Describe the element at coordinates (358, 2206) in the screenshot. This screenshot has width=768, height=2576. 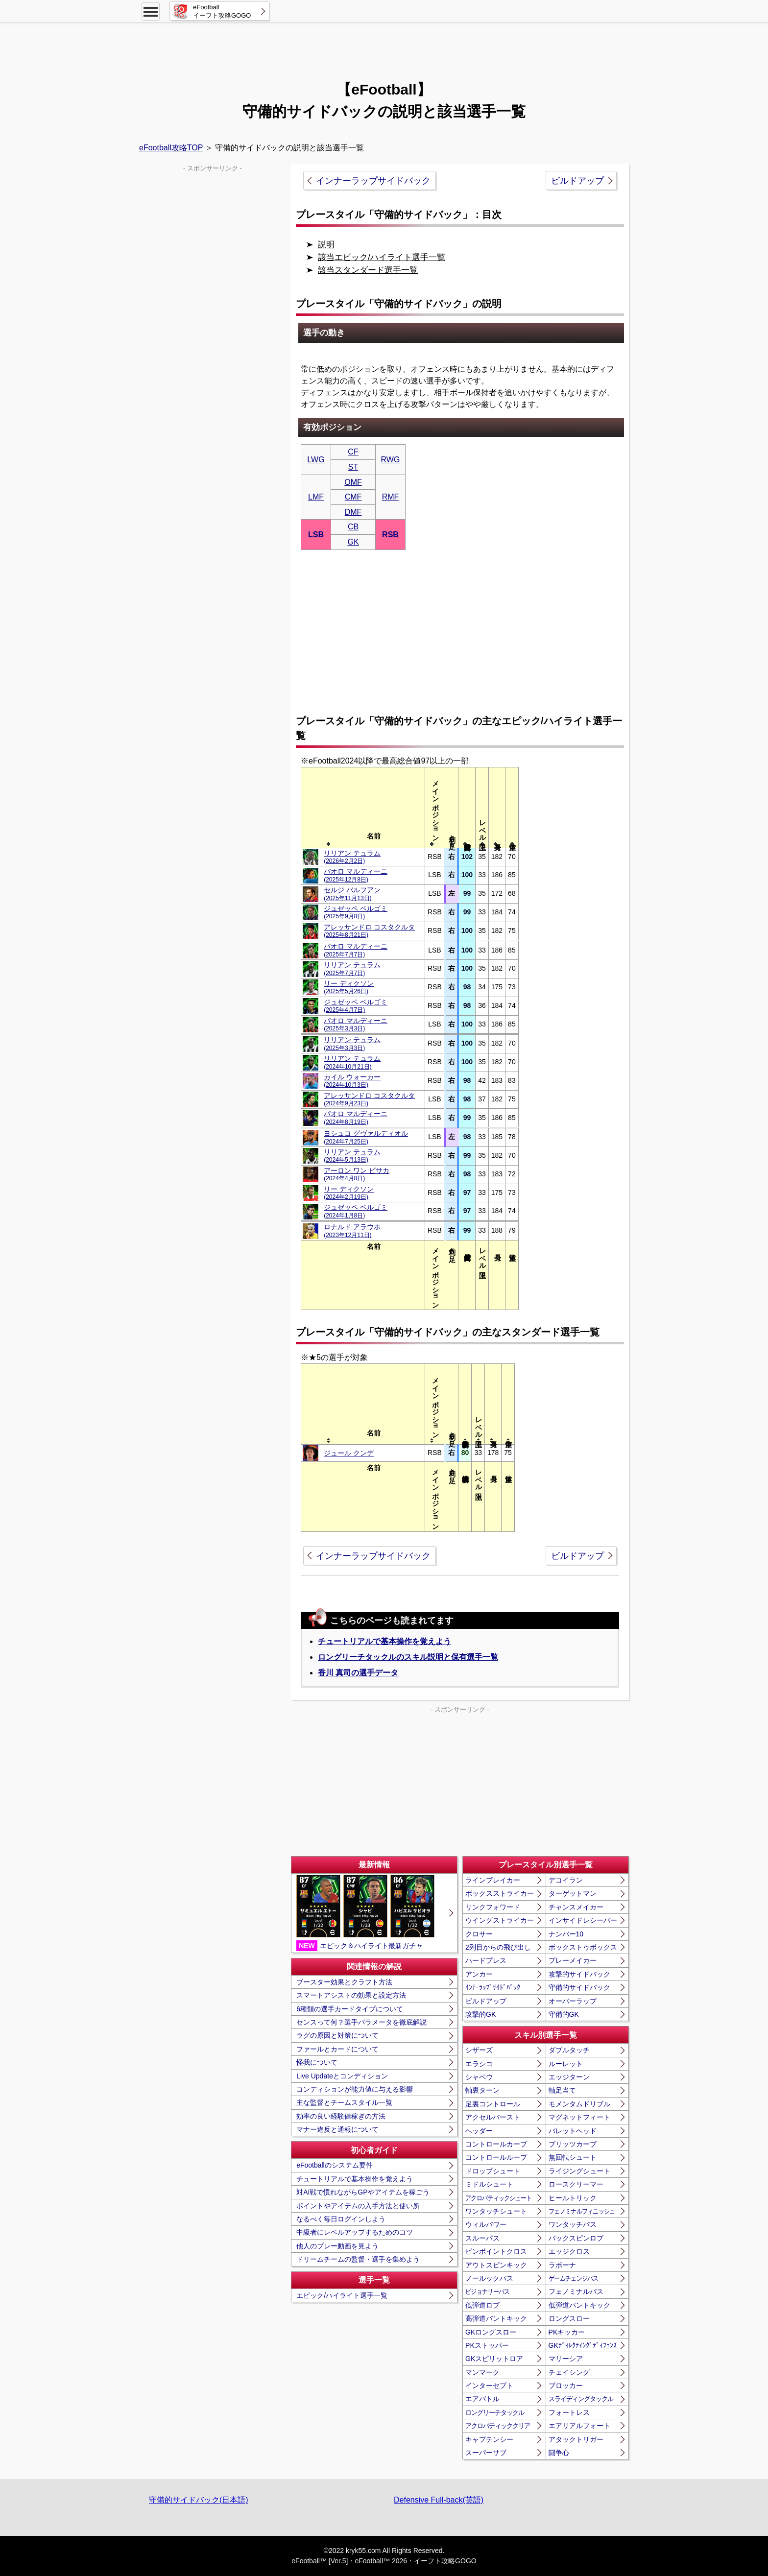
I see `ポイントやアイテムの入手方法と使い所` at that location.